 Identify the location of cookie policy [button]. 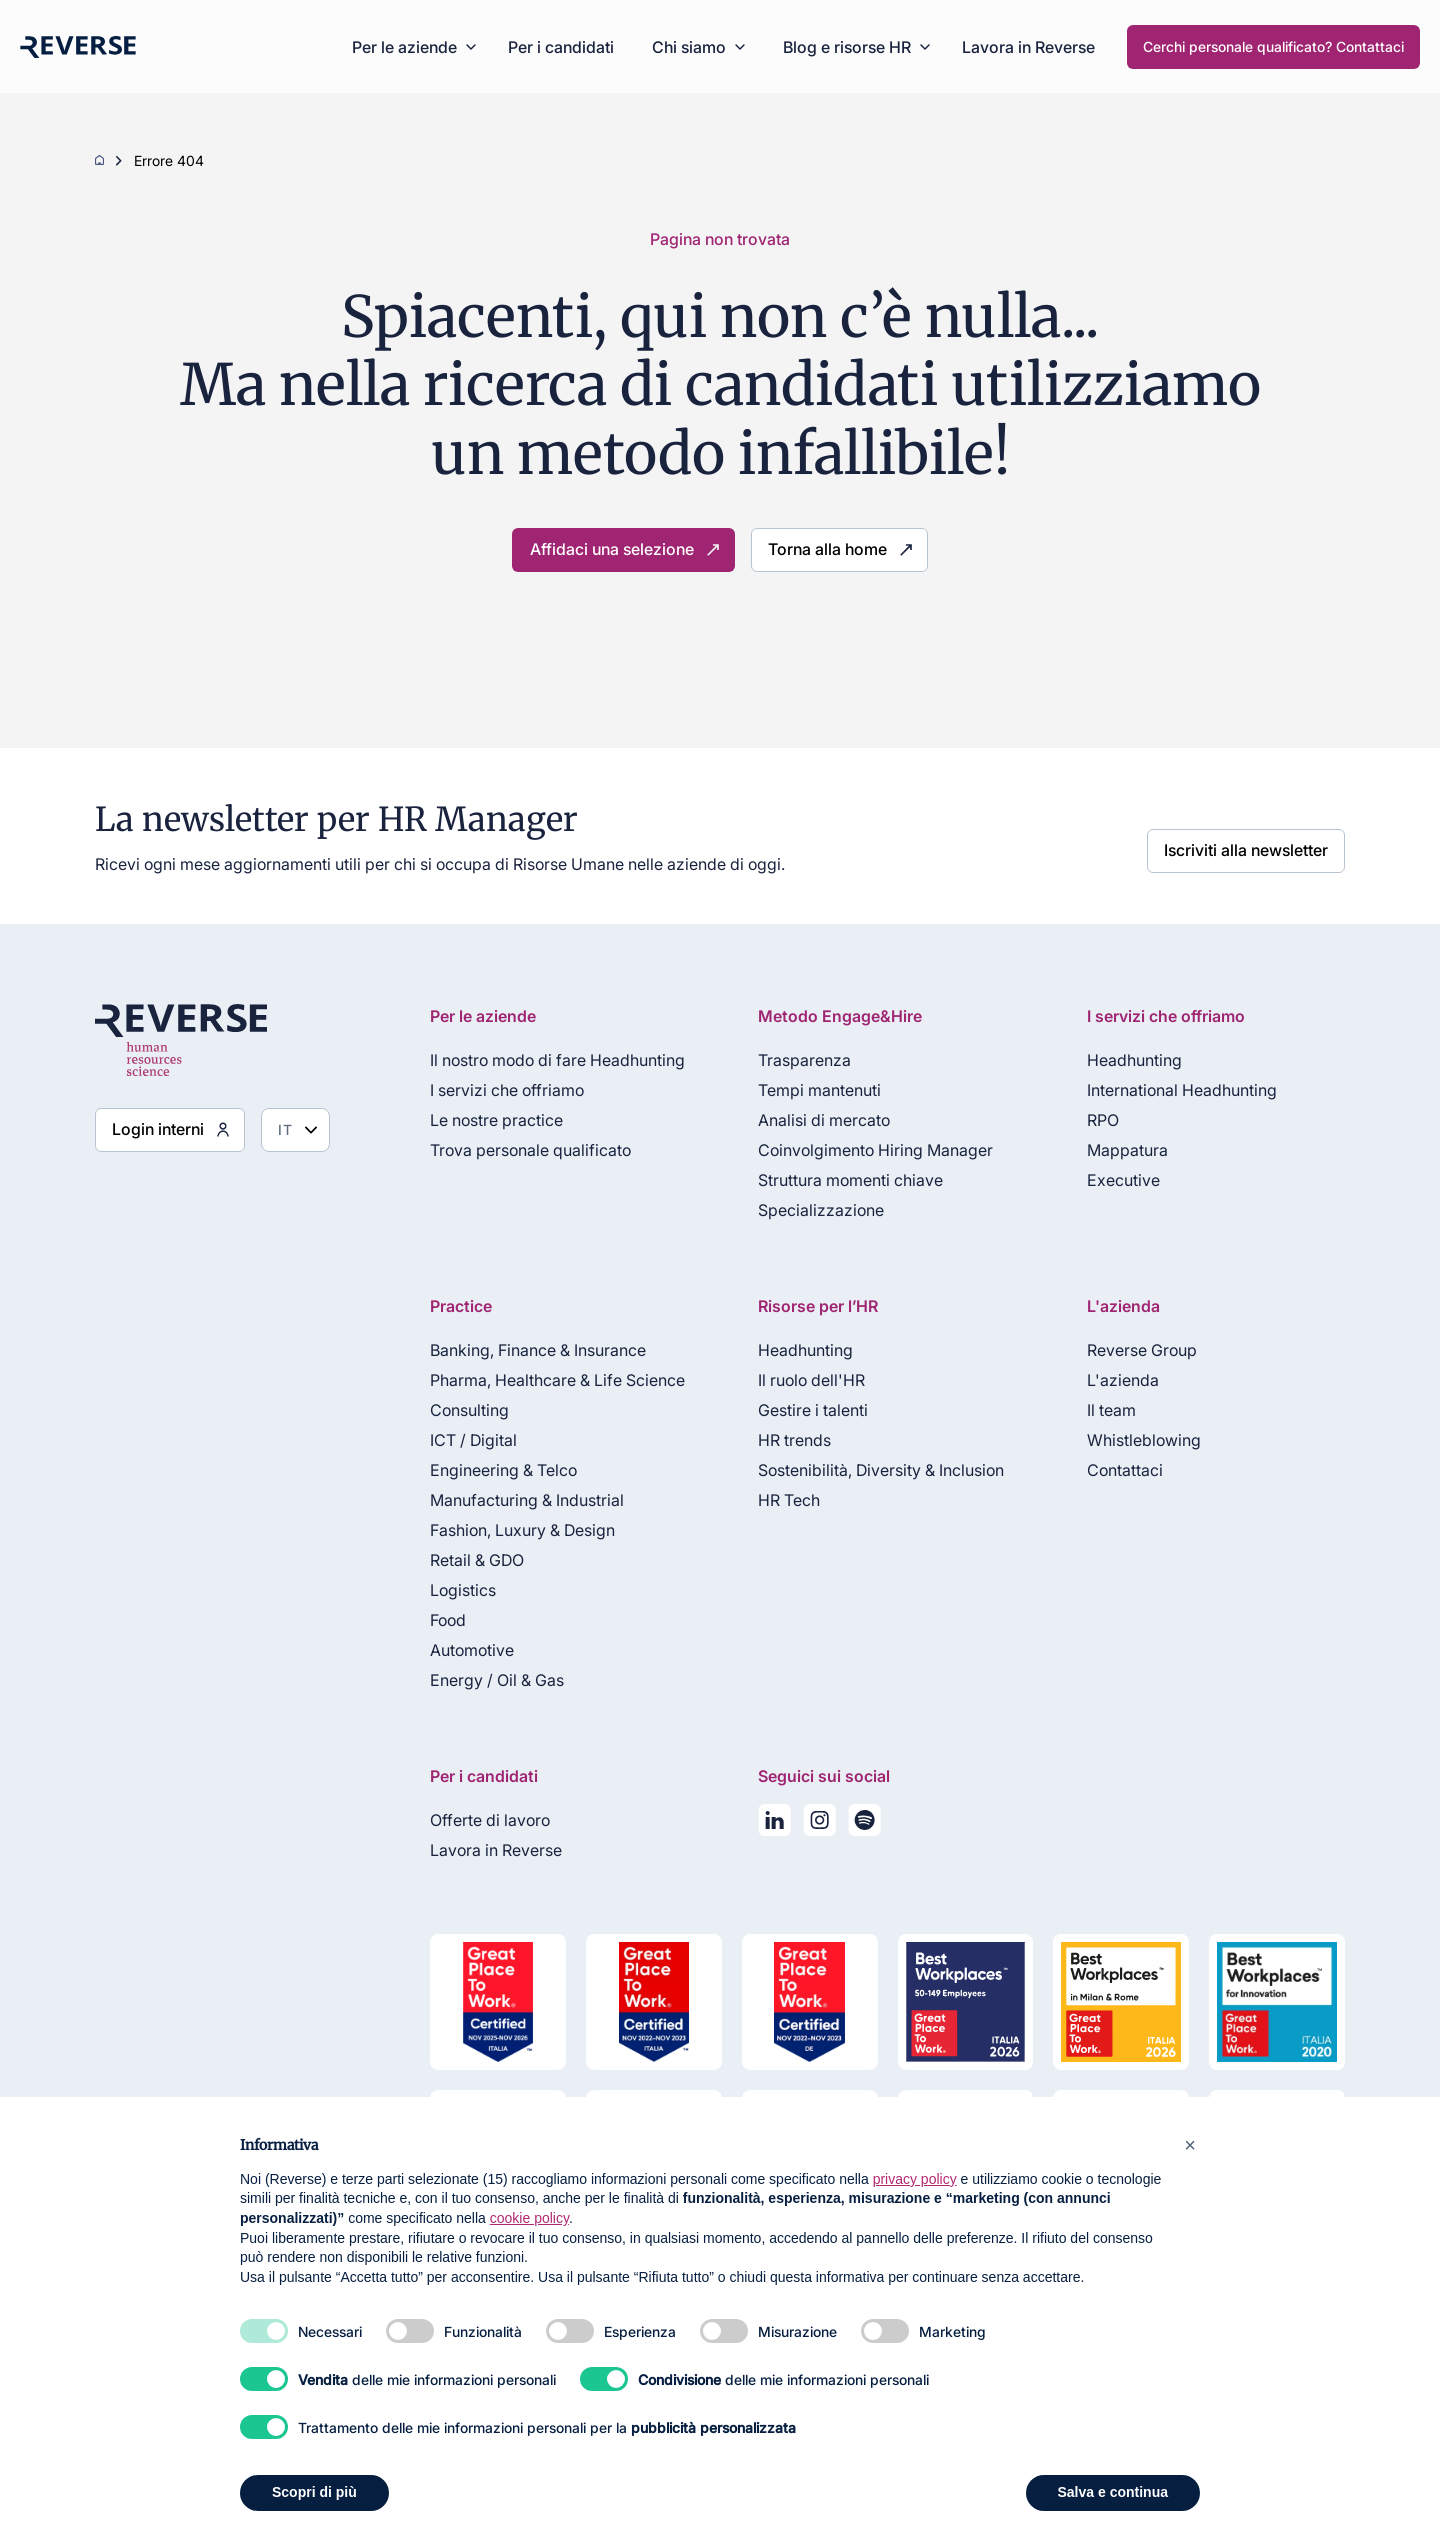
(529, 2218).